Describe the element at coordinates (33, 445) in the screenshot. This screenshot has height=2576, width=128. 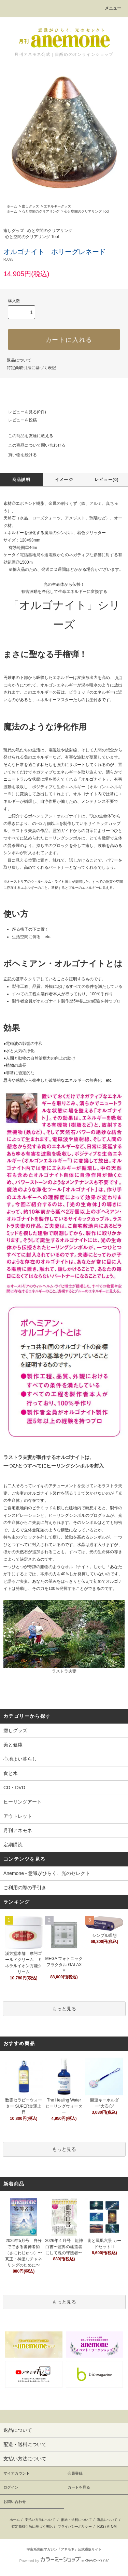
I see `この商品について問い合わせる` at that location.